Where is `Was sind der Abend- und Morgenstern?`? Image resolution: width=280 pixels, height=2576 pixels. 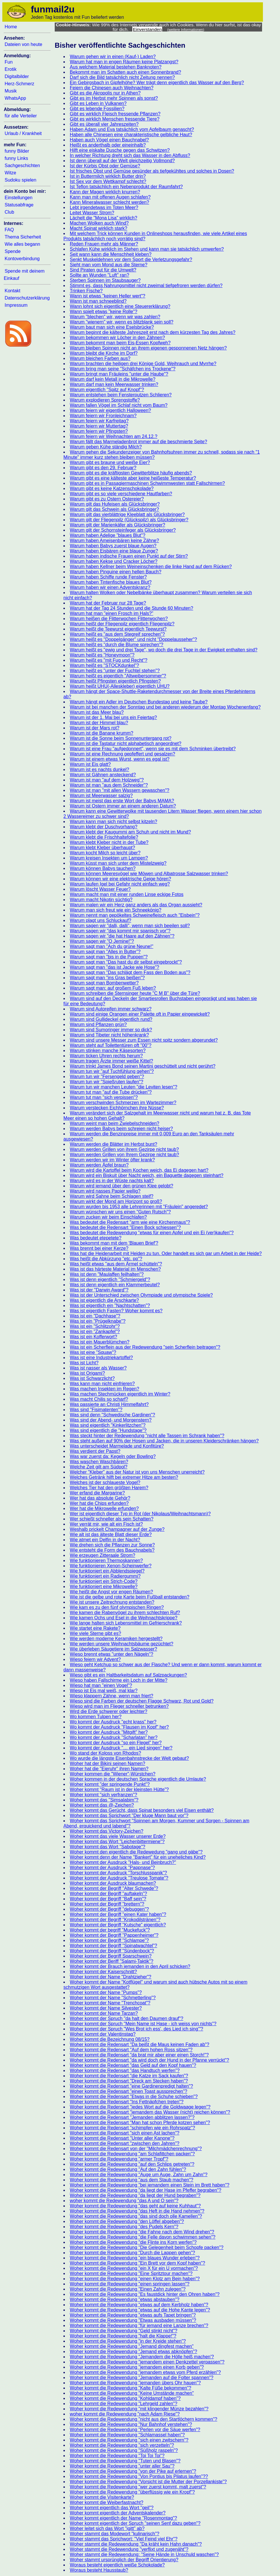
Was sind der Abend- und Morgenstern? is located at coordinates (110, 1420).